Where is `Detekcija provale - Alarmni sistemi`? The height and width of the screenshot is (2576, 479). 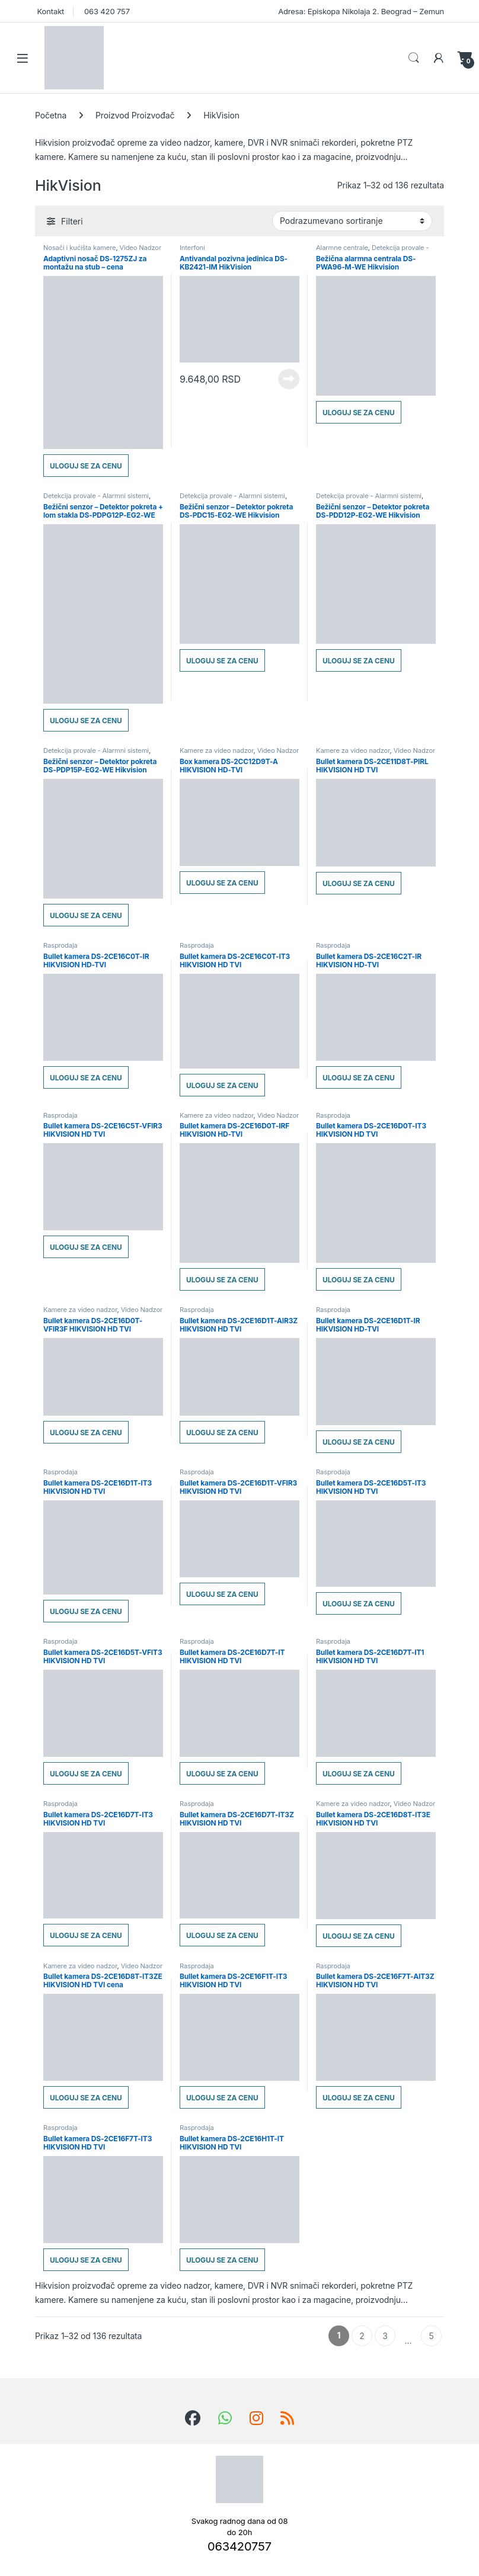
Detekcija provale - Alarmni sistemi is located at coordinates (372, 251).